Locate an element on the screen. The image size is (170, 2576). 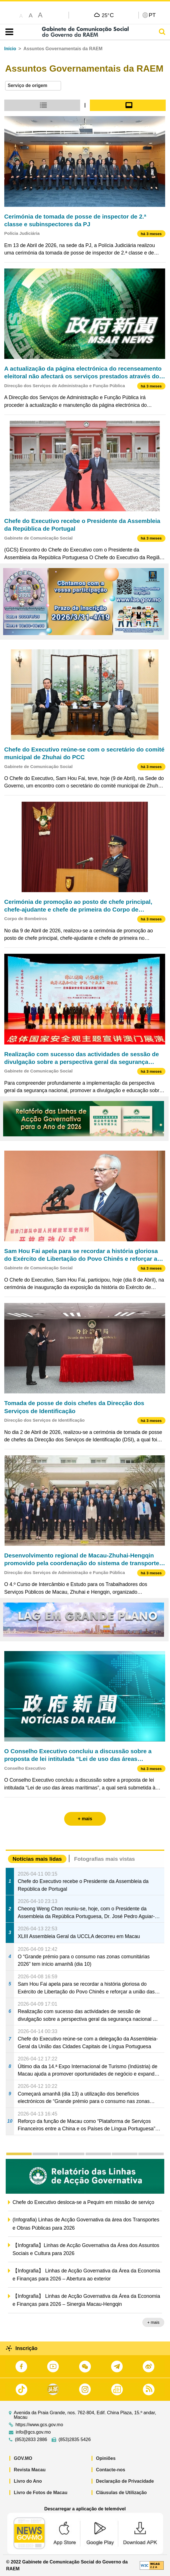
Opiniões is located at coordinates (106, 2458).